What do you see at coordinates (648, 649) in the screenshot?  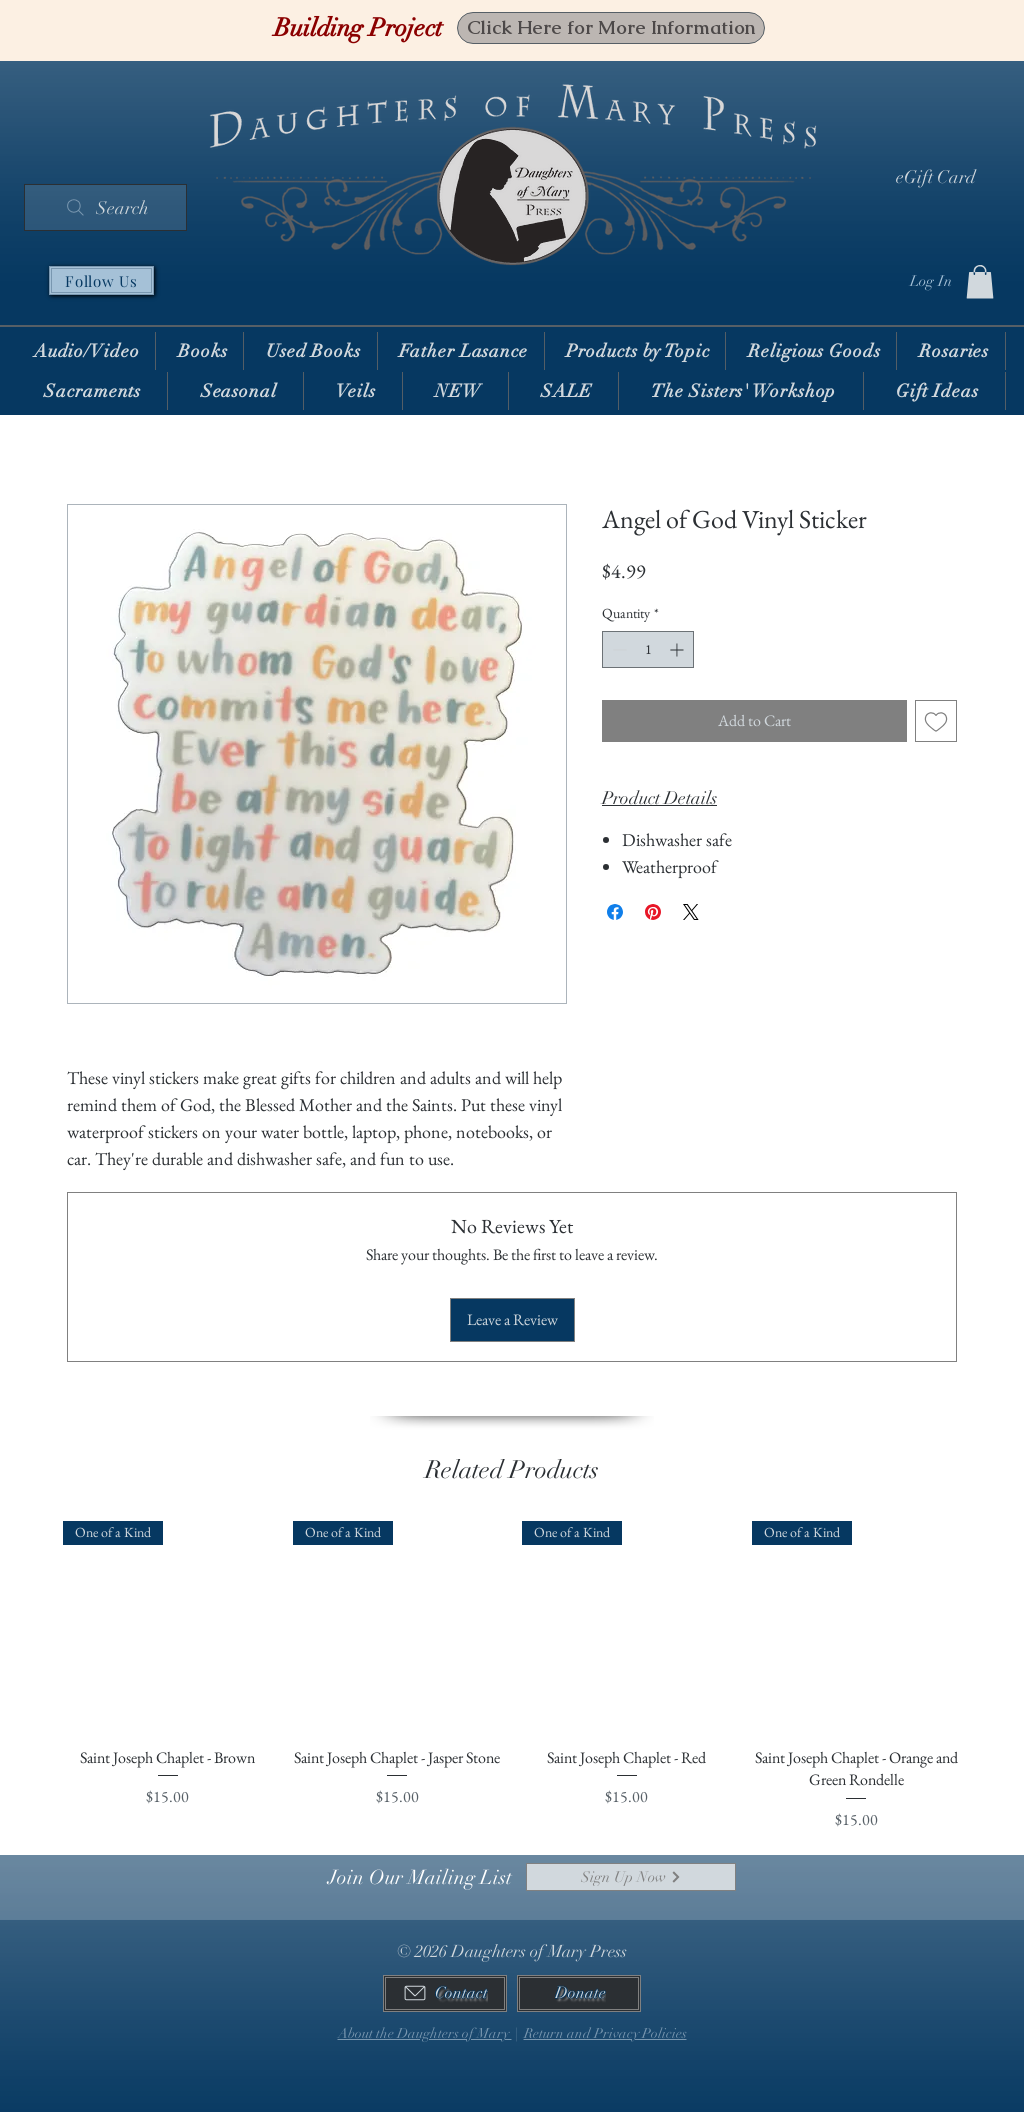 I see `[spinbutton]` at bounding box center [648, 649].